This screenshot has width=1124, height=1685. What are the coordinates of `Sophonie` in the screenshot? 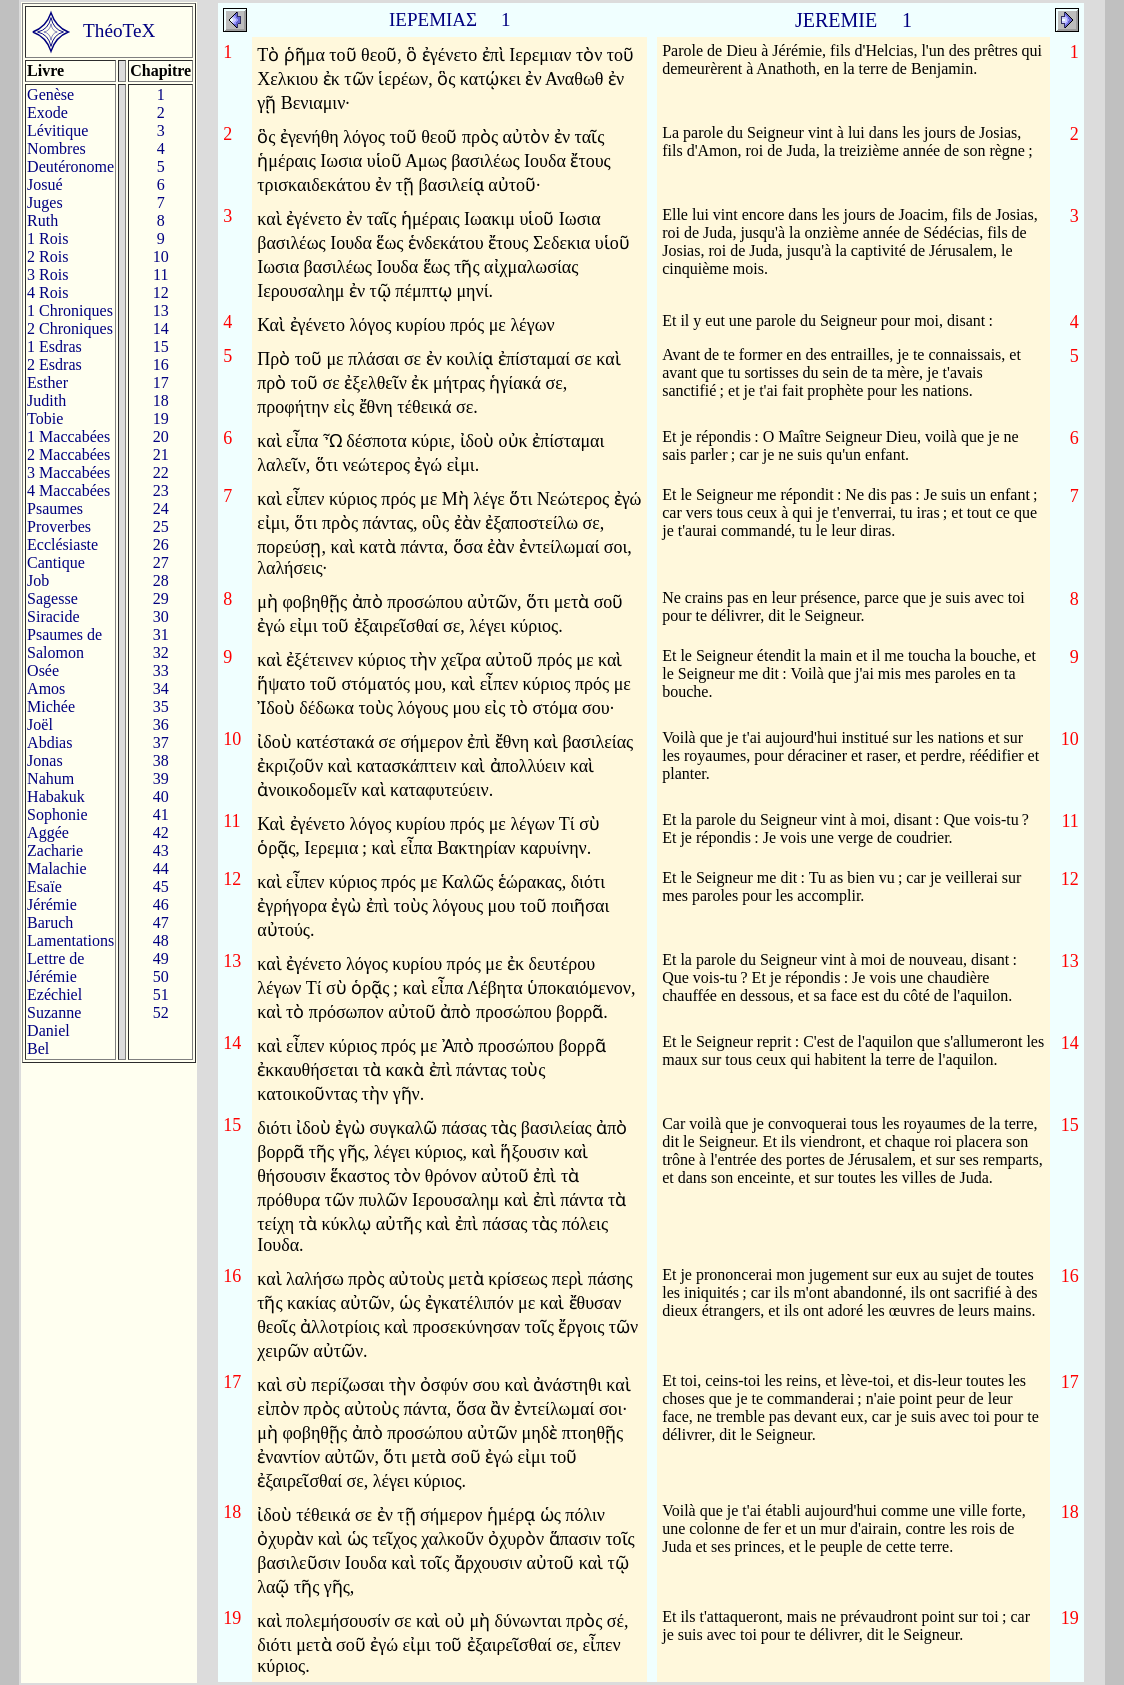 It's located at (57, 814).